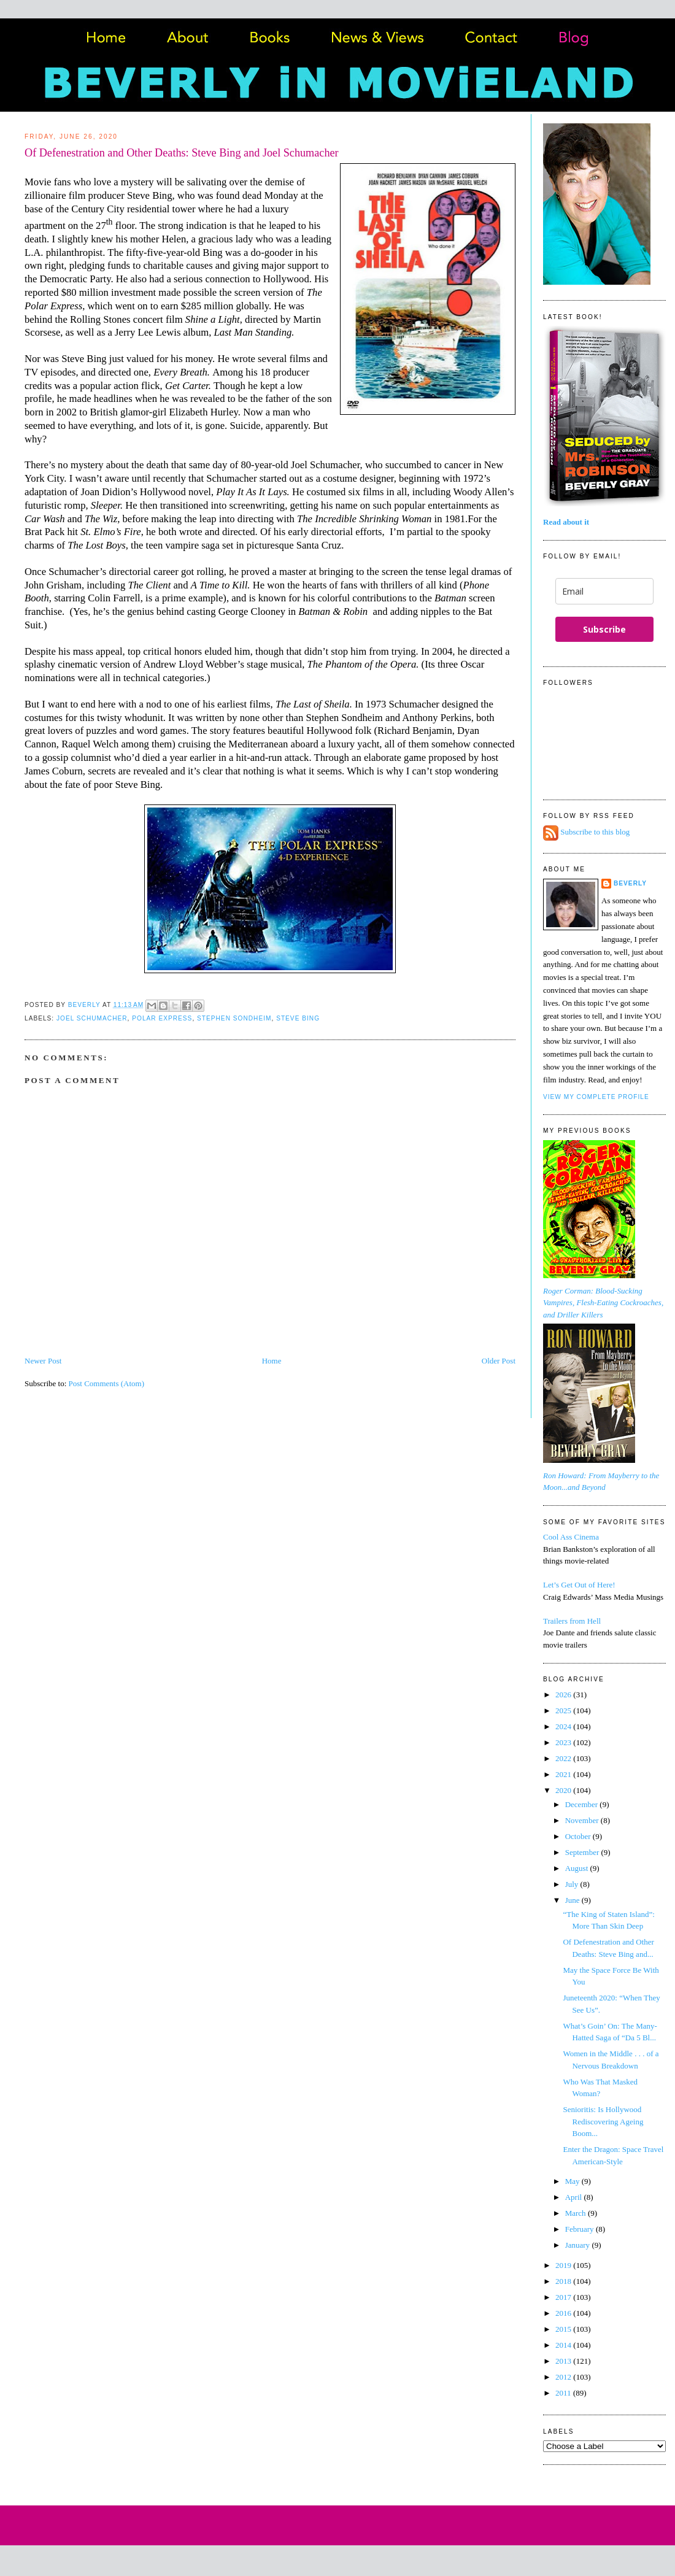 The width and height of the screenshot is (675, 2576). What do you see at coordinates (604, 629) in the screenshot?
I see `Subscribe` at bounding box center [604, 629].